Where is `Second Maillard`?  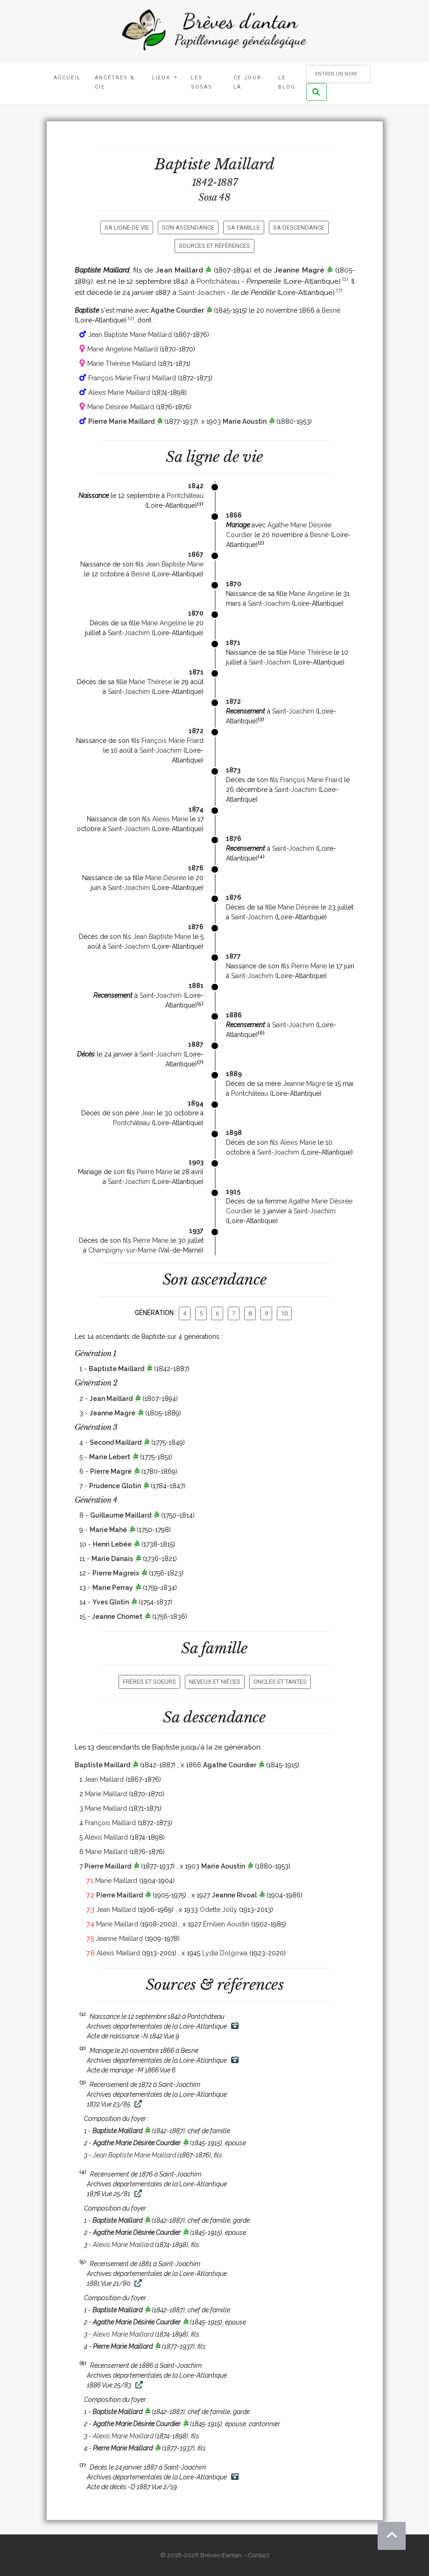
Second Maillard is located at coordinates (115, 1442).